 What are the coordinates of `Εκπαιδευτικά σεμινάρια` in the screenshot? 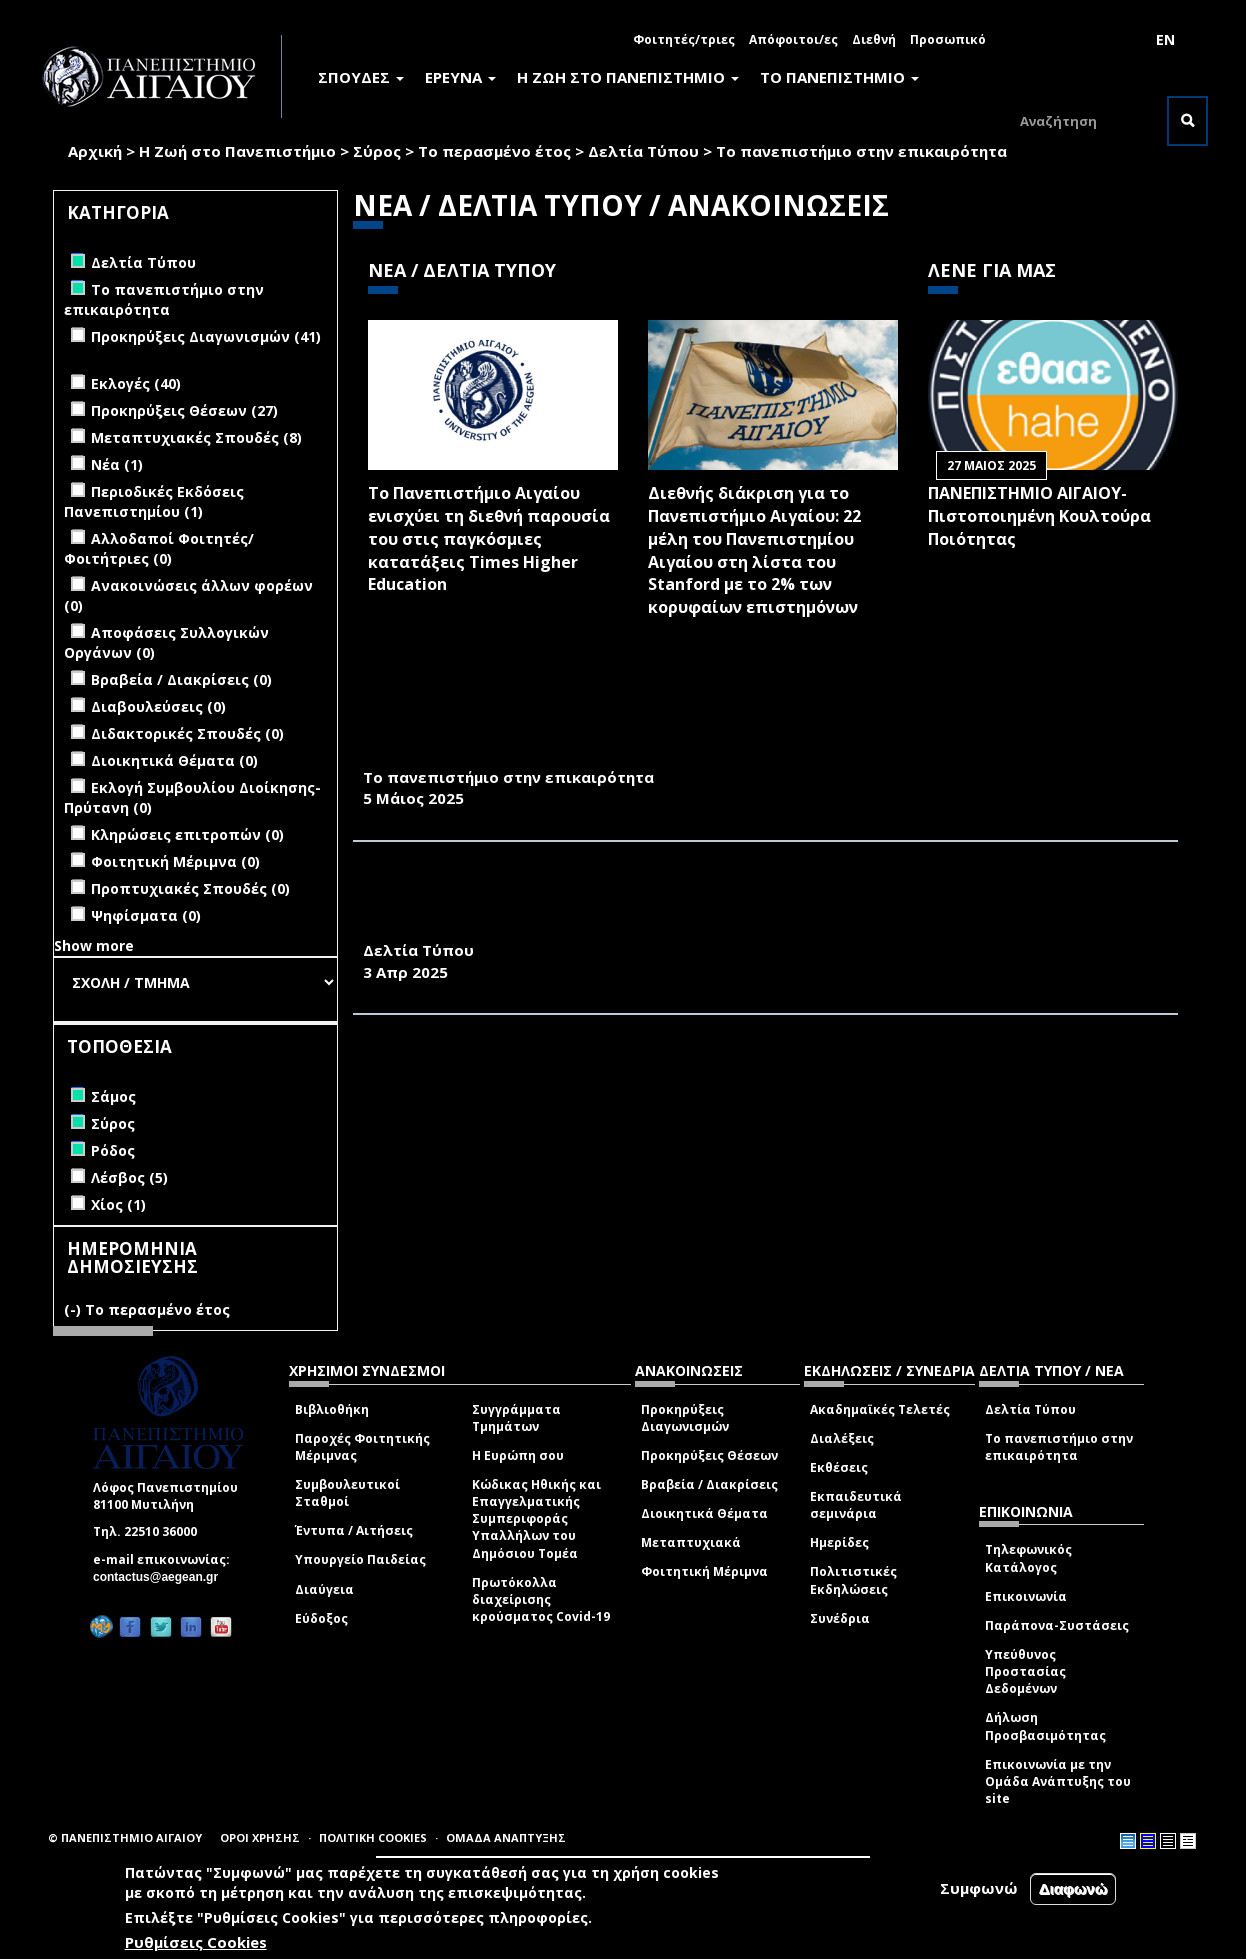 It's located at (856, 1505).